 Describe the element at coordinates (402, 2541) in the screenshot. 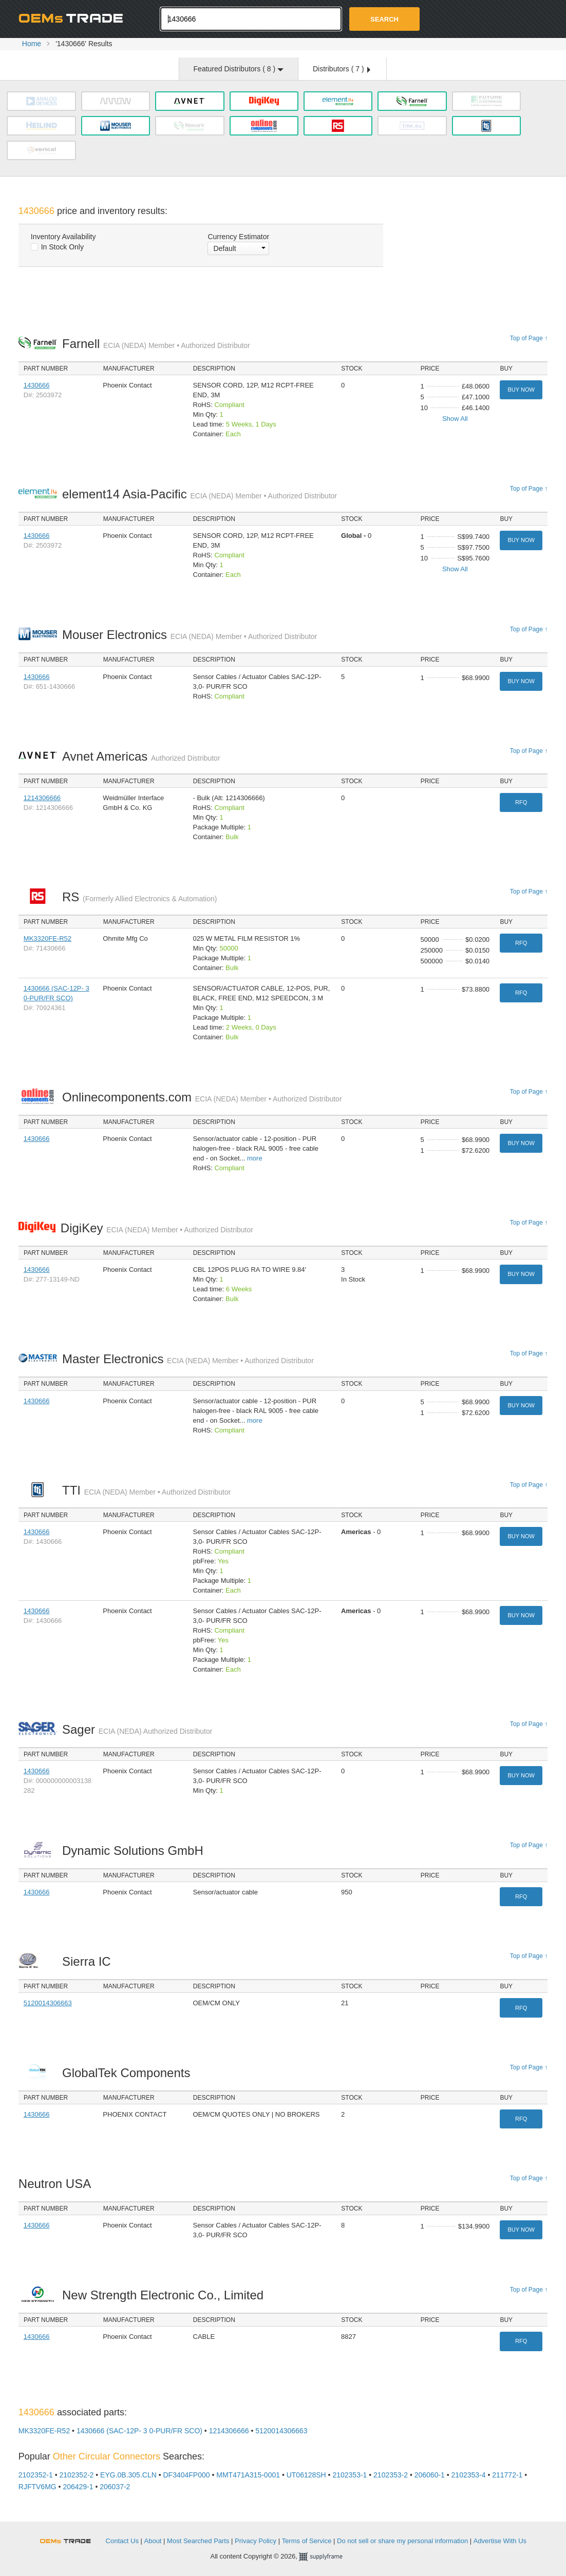

I see `Do not sell or share my personal information` at that location.